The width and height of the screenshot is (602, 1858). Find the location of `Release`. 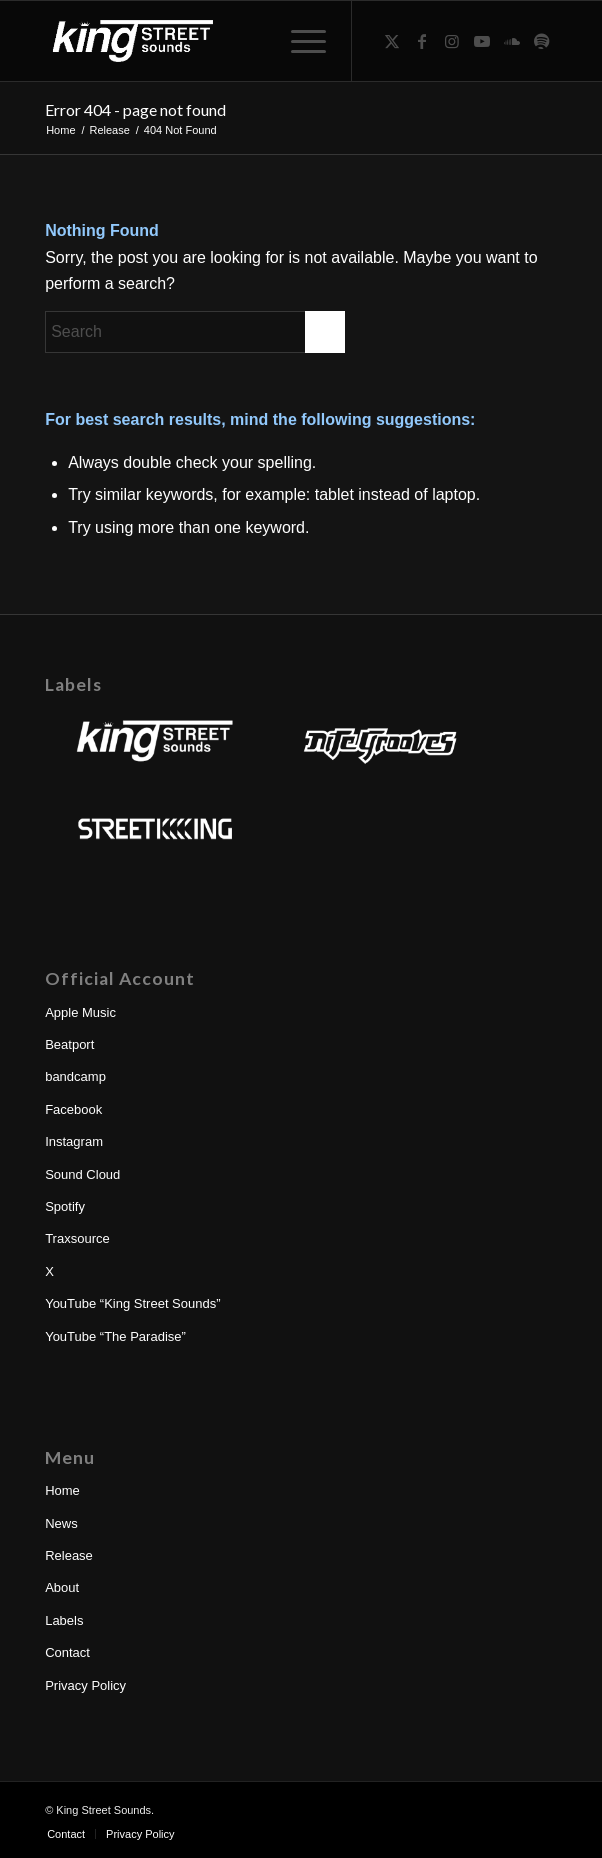

Release is located at coordinates (69, 1555).